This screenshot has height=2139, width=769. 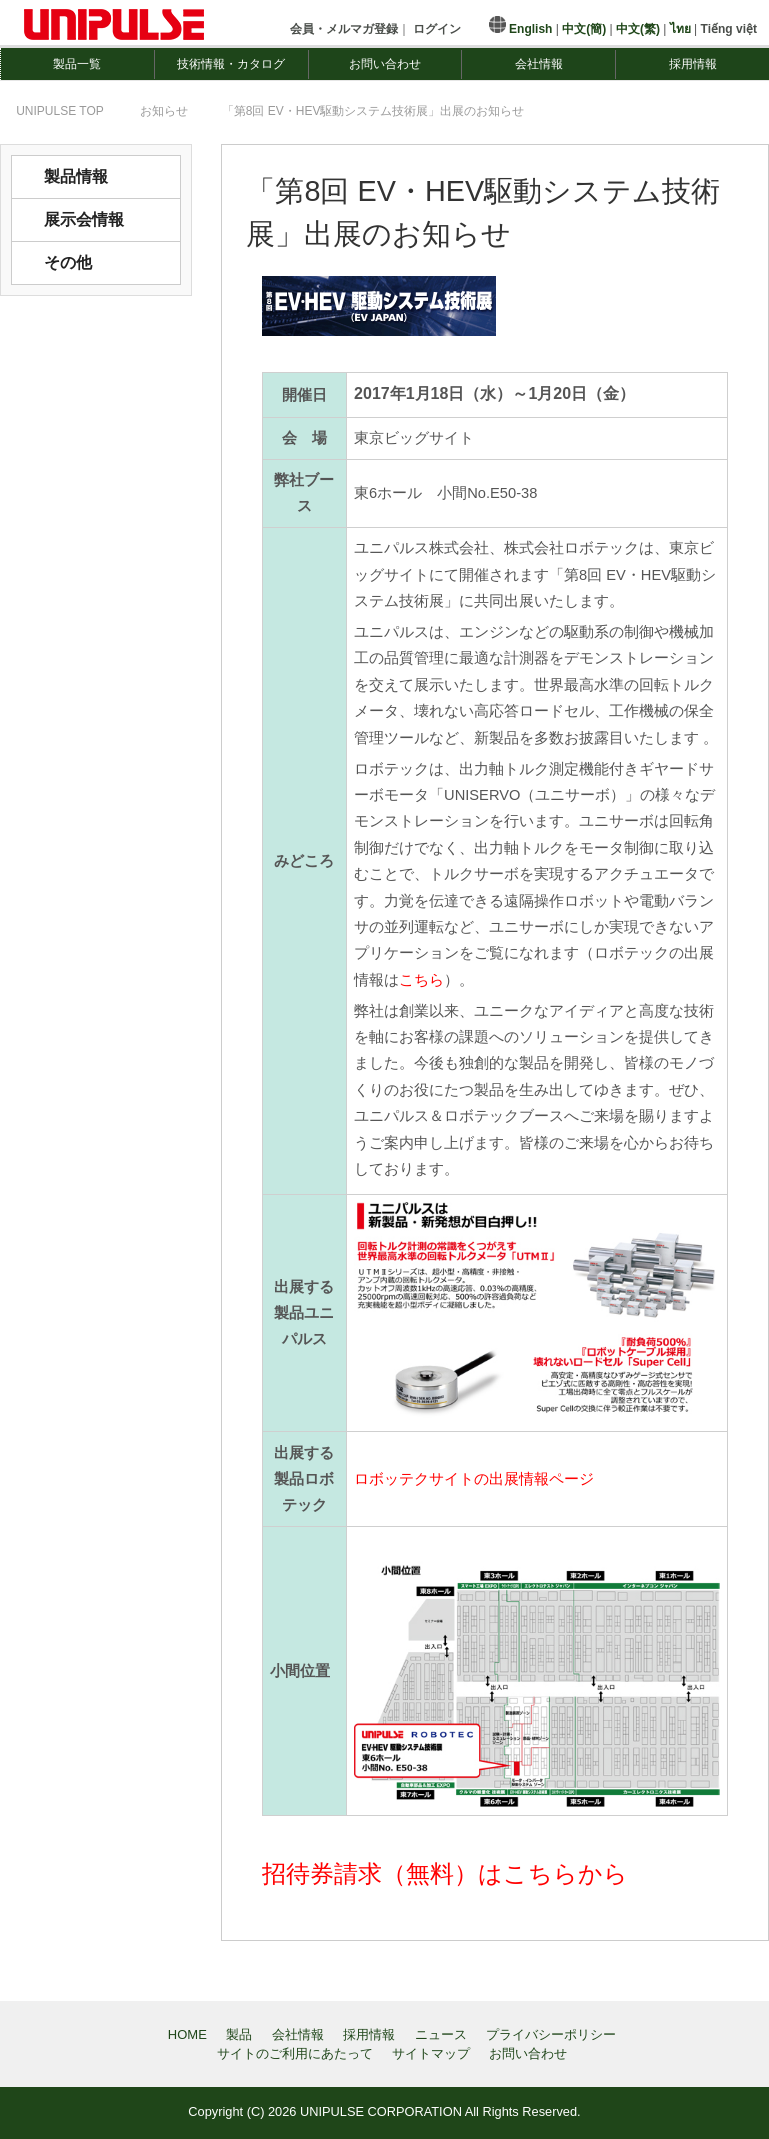 What do you see at coordinates (77, 64) in the screenshot?
I see `製品一覧` at bounding box center [77, 64].